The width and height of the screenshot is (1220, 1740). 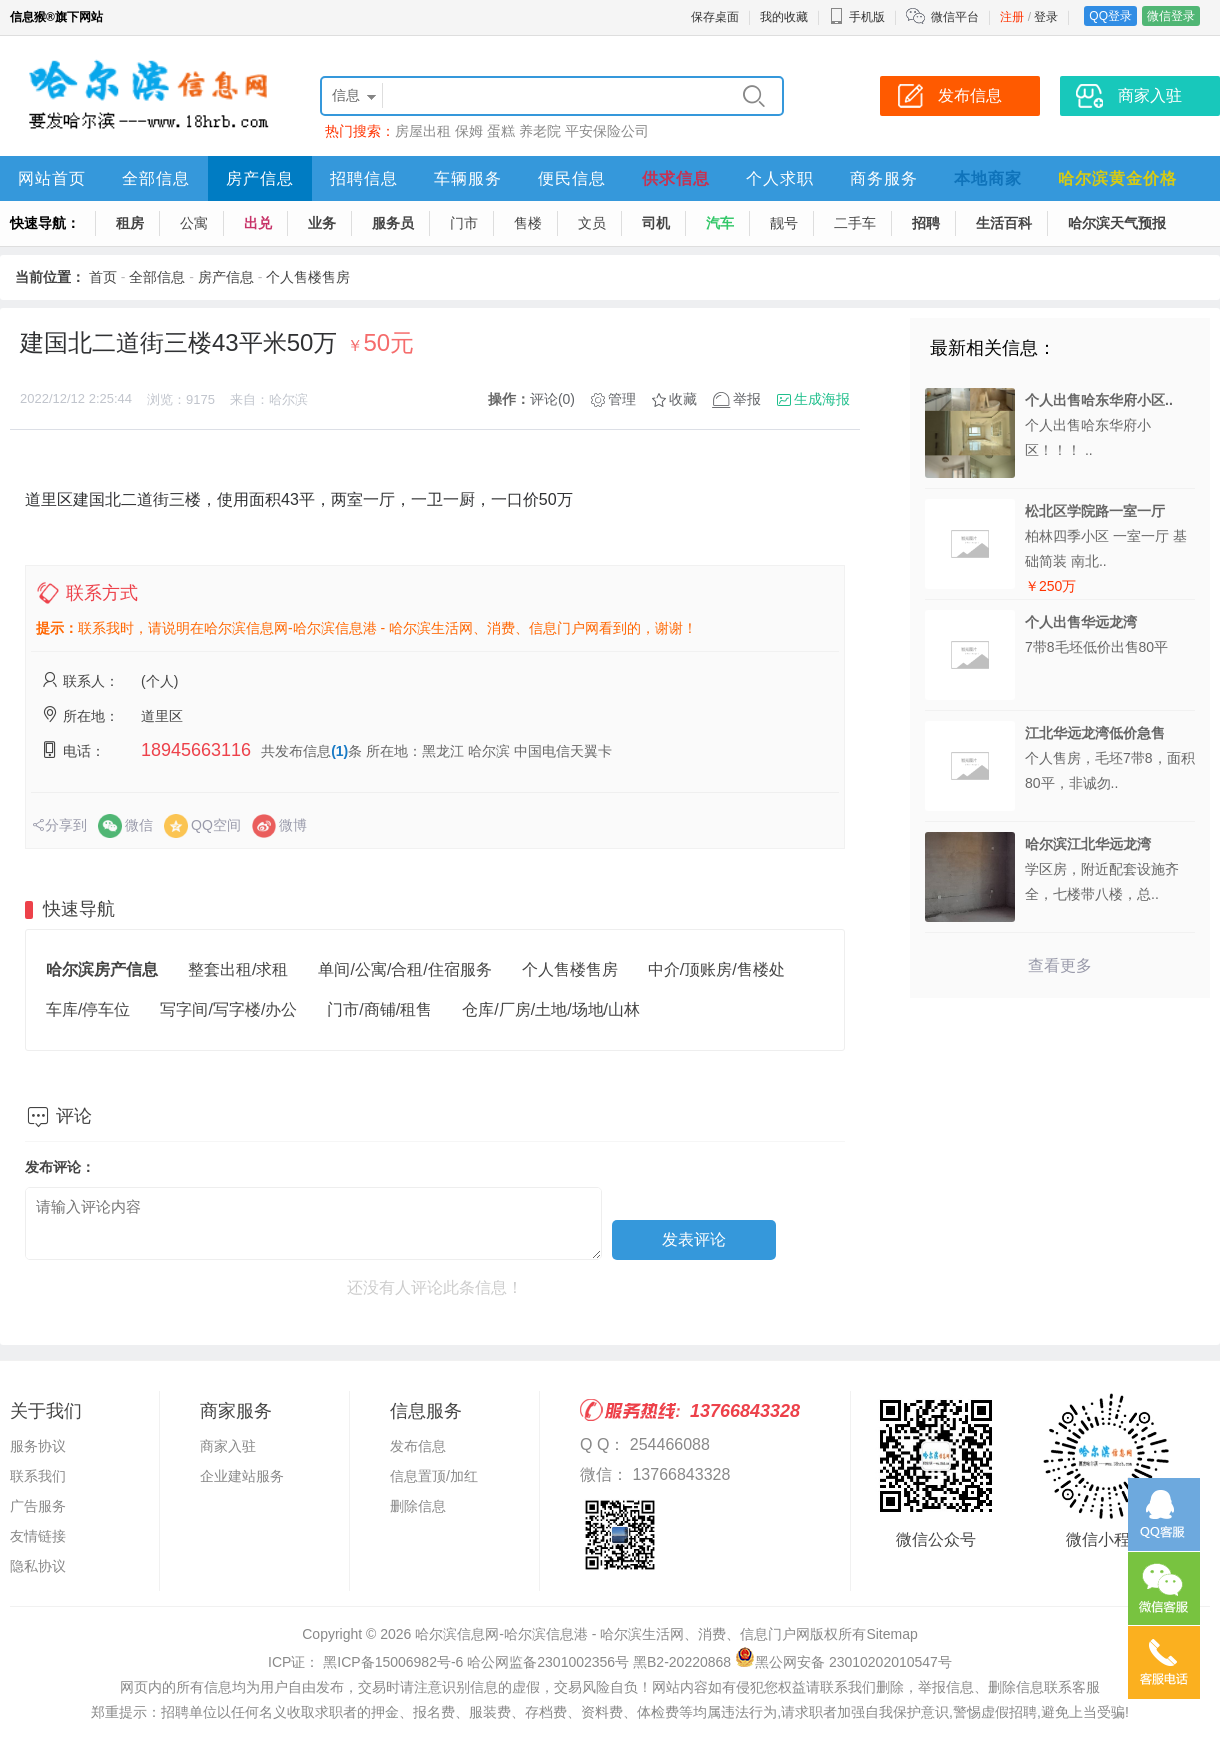 What do you see at coordinates (469, 131) in the screenshot?
I see `保姆` at bounding box center [469, 131].